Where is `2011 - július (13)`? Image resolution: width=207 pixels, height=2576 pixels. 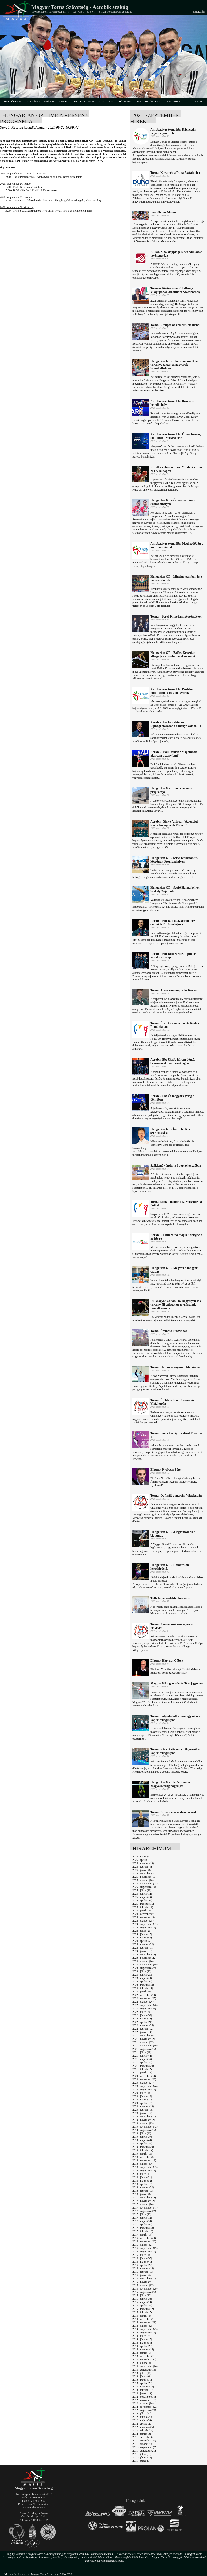 2011 - július (13) is located at coordinates (141, 2454).